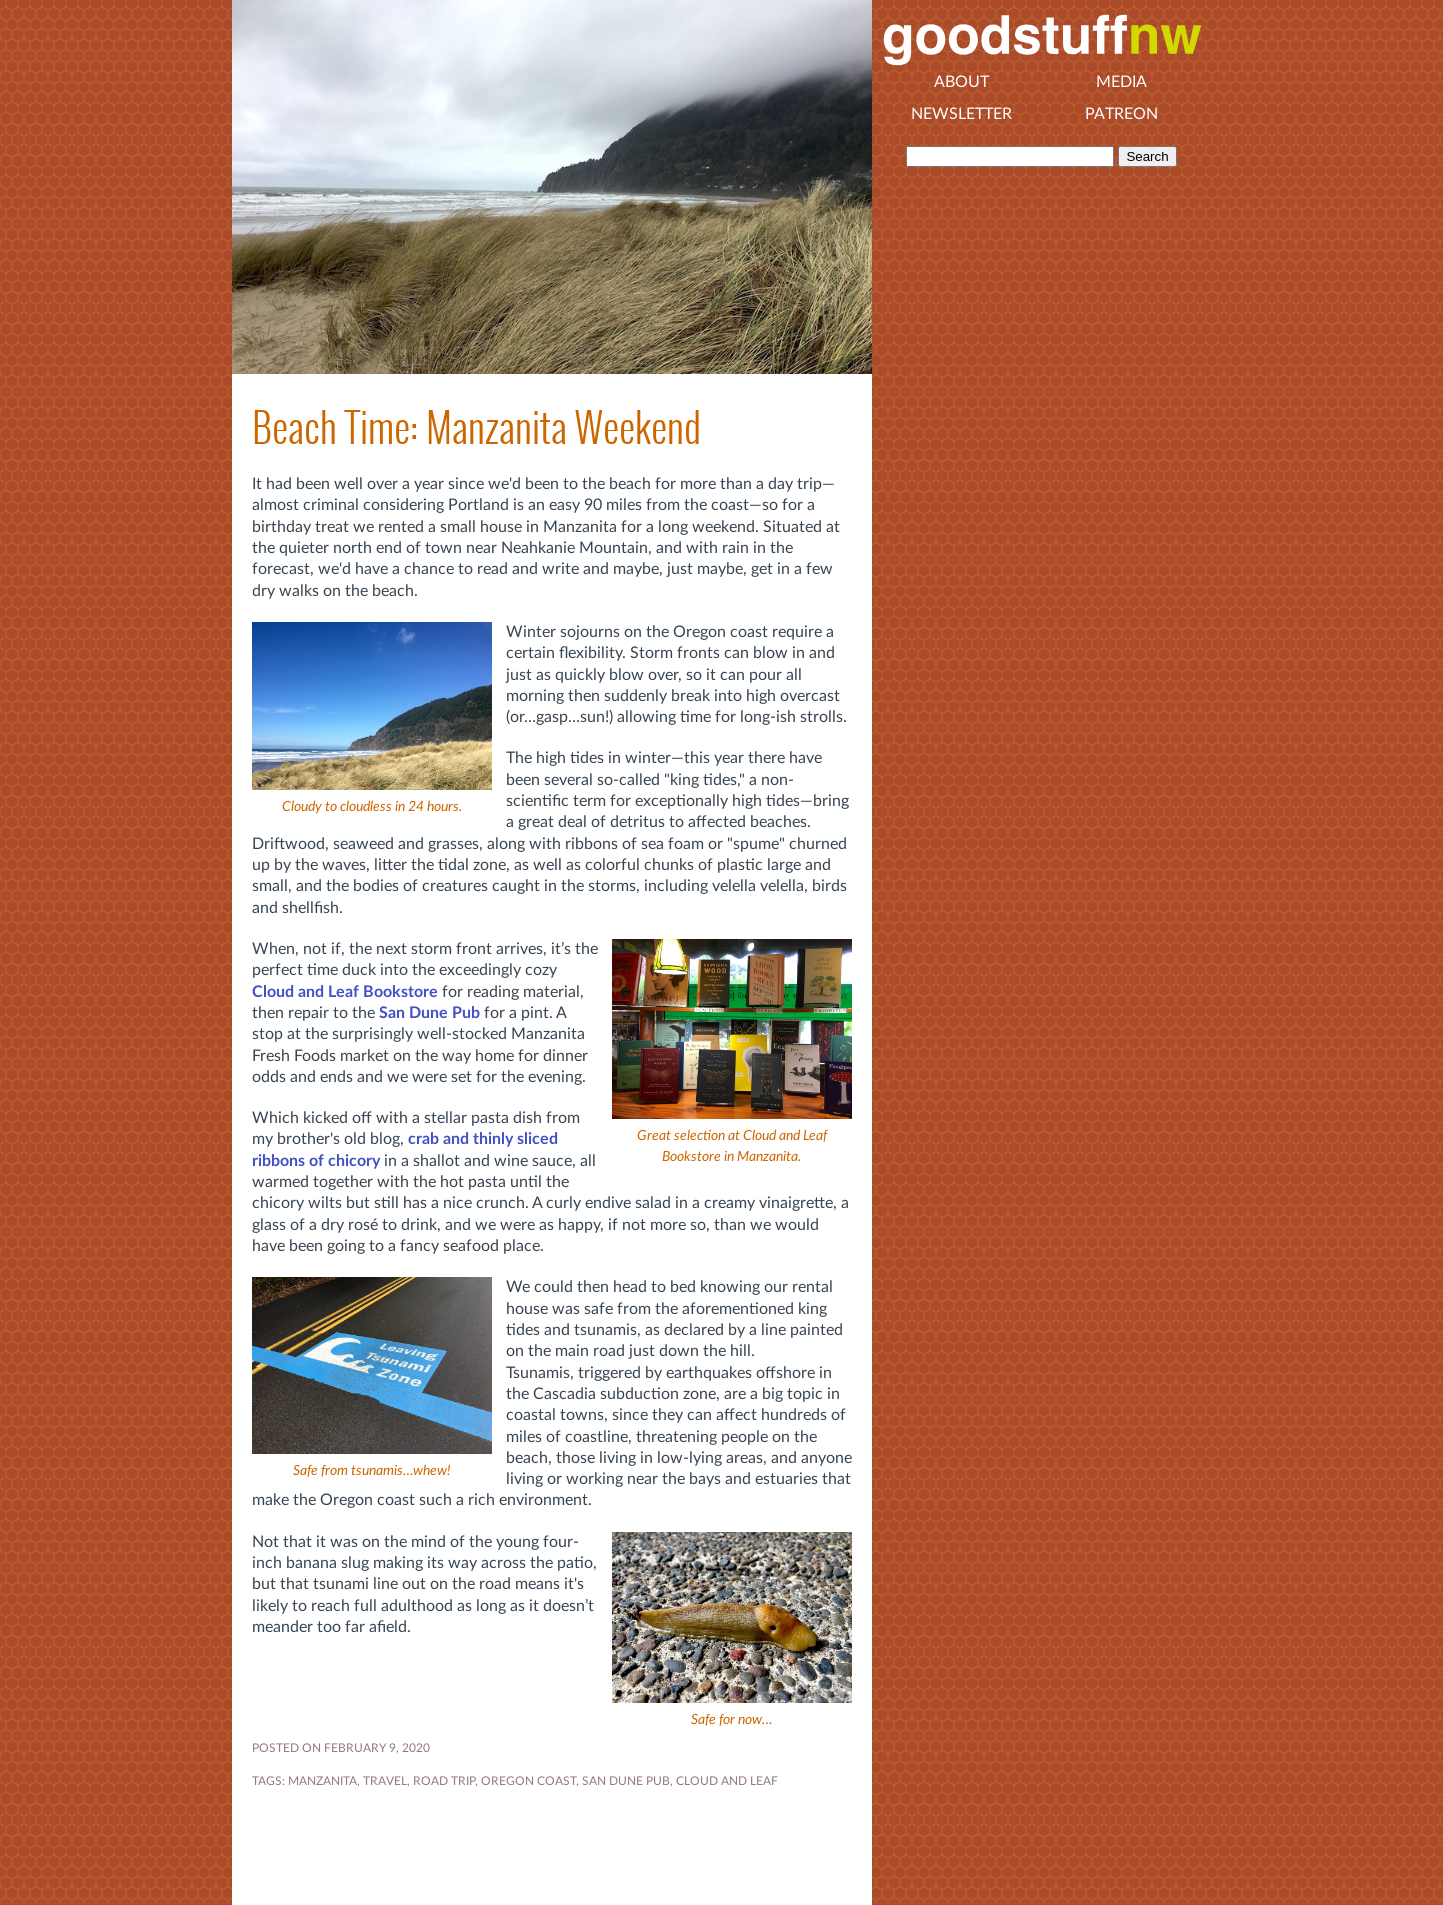 This screenshot has width=1443, height=1905. What do you see at coordinates (1121, 82) in the screenshot?
I see `Media` at bounding box center [1121, 82].